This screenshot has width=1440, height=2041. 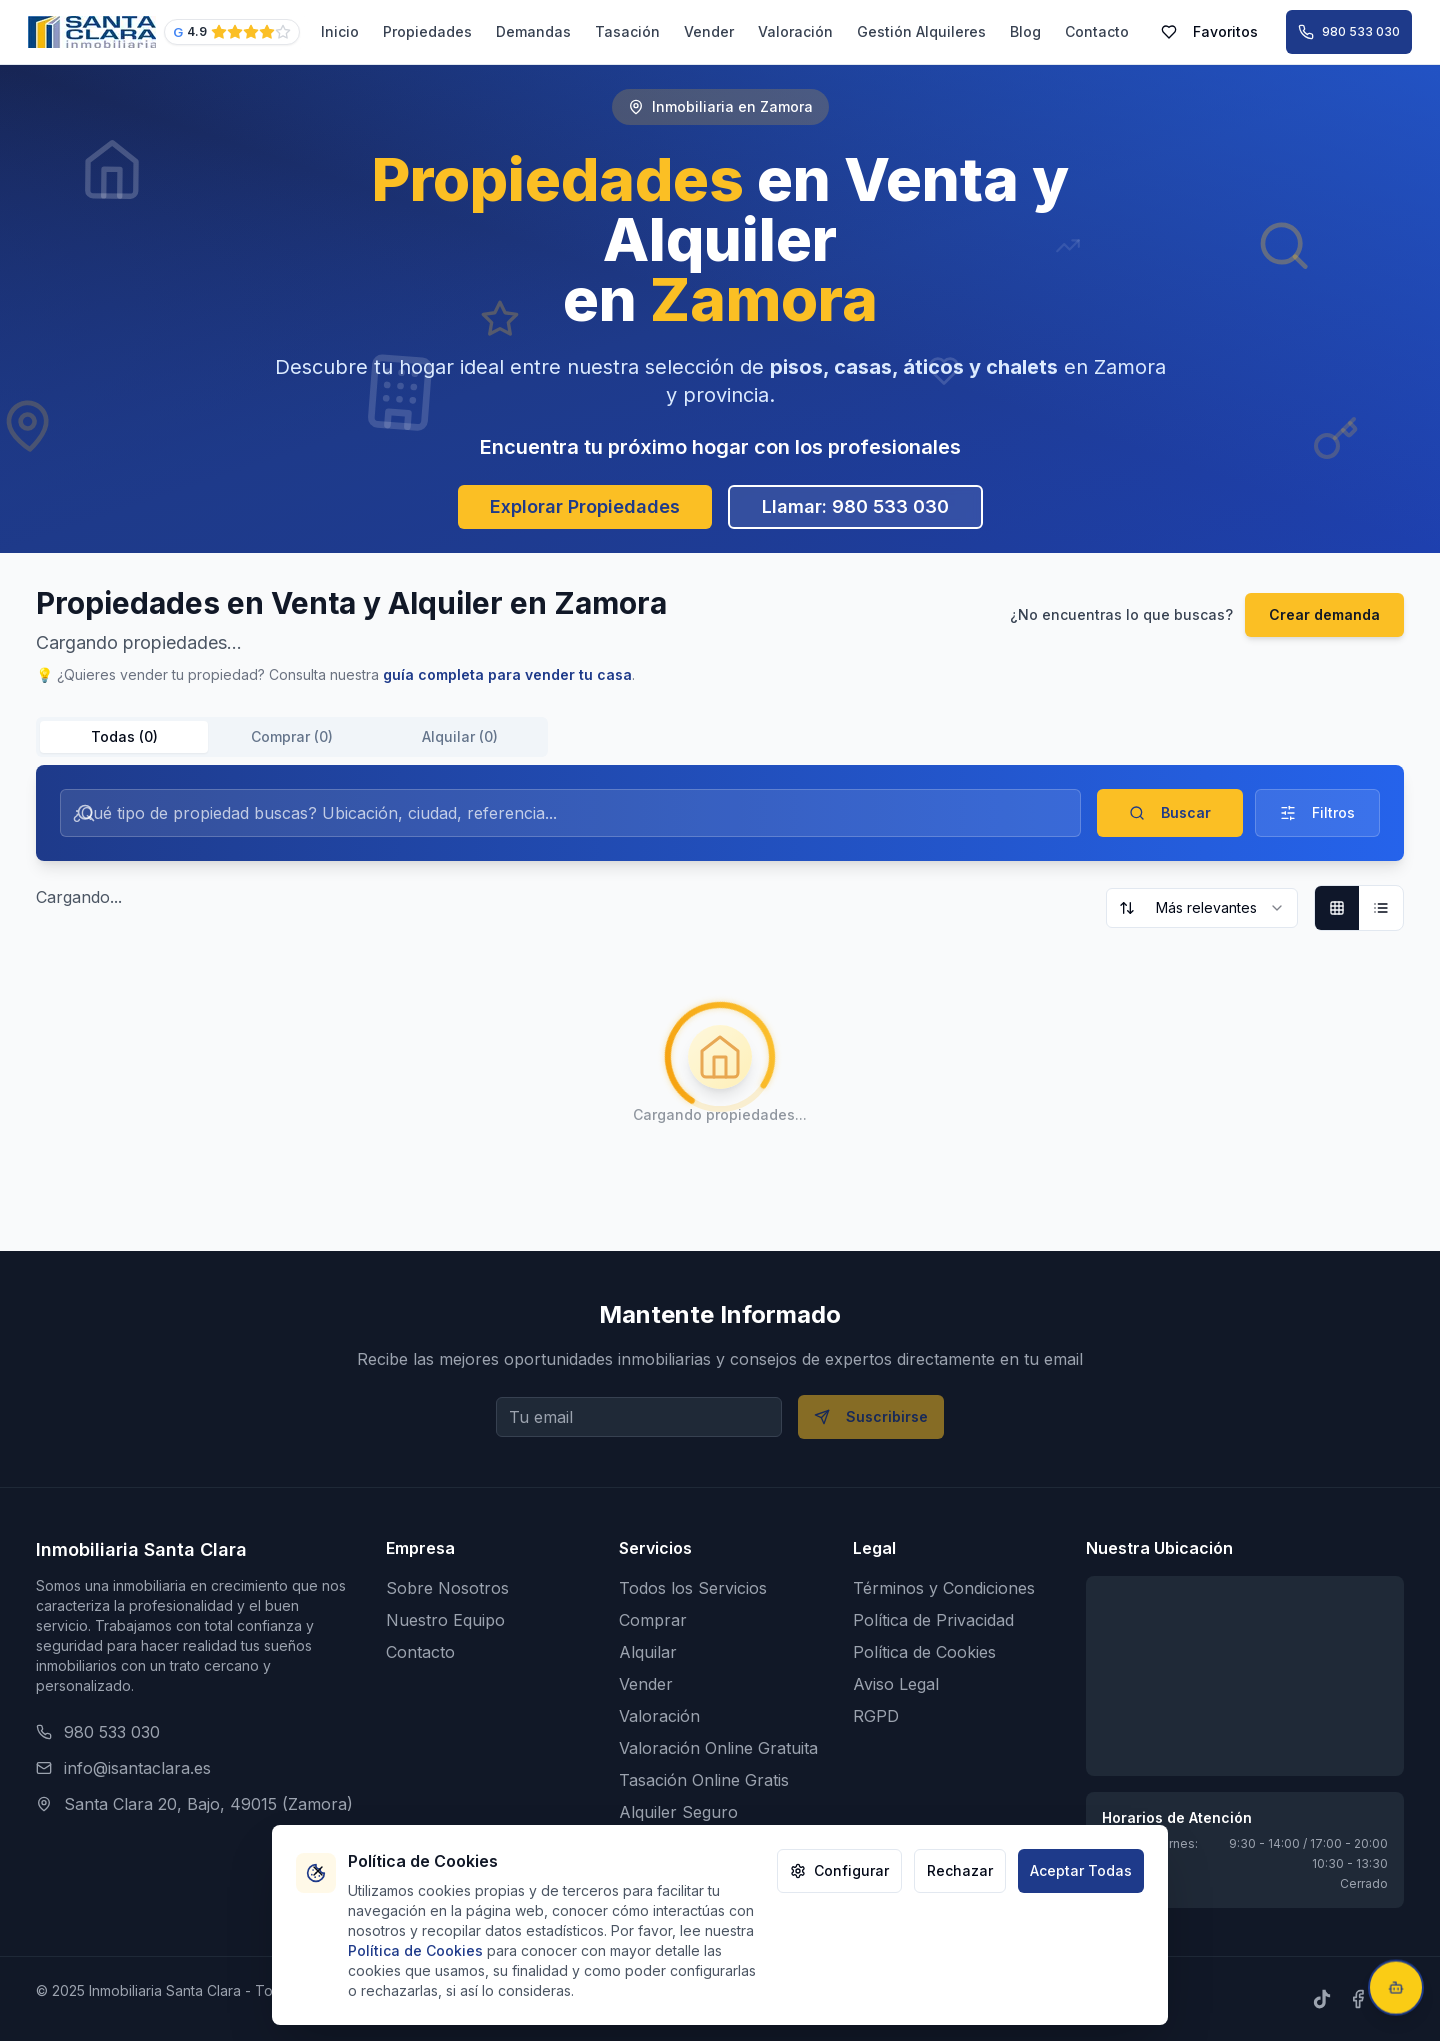 I want to click on Sobre Nosotros, so click(x=447, y=1588).